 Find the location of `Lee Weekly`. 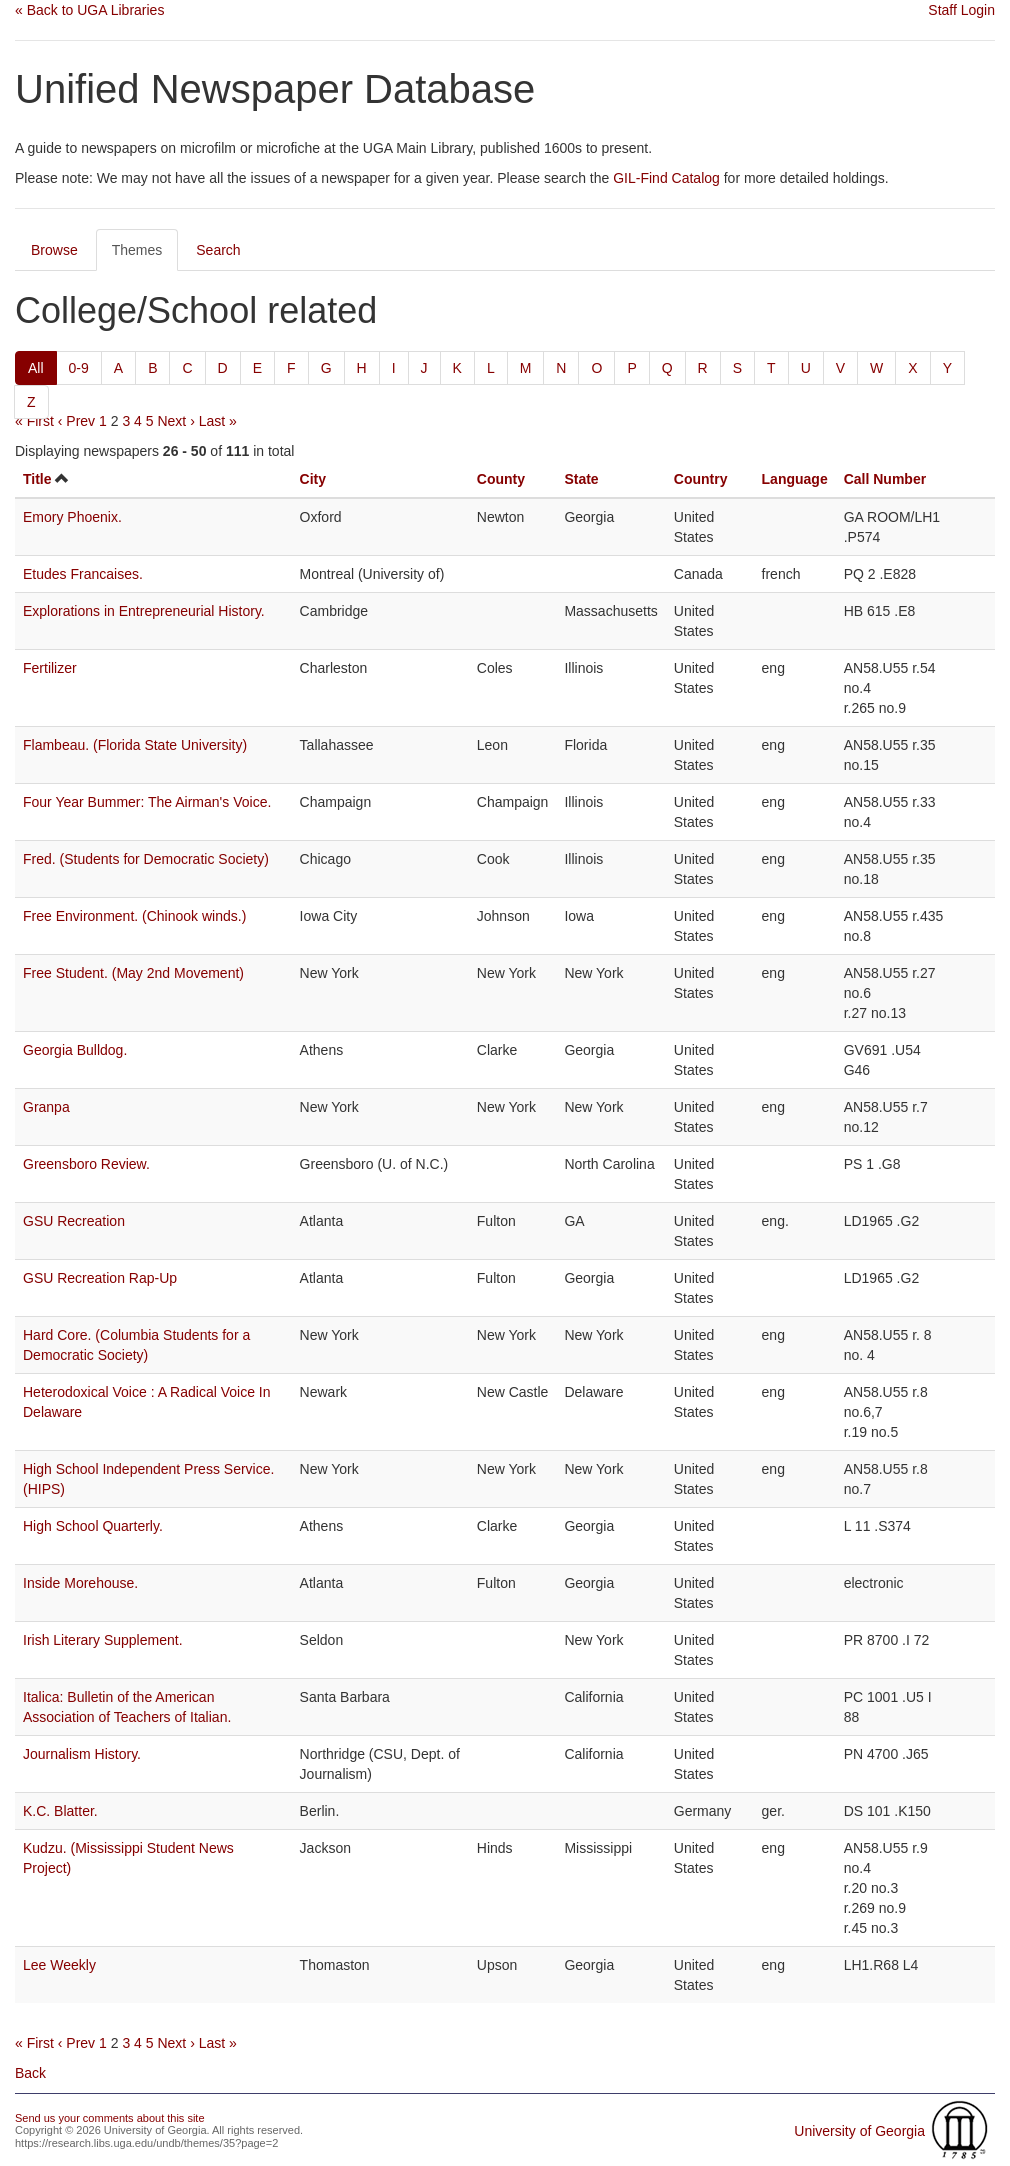

Lee Weekly is located at coordinates (59, 1965).